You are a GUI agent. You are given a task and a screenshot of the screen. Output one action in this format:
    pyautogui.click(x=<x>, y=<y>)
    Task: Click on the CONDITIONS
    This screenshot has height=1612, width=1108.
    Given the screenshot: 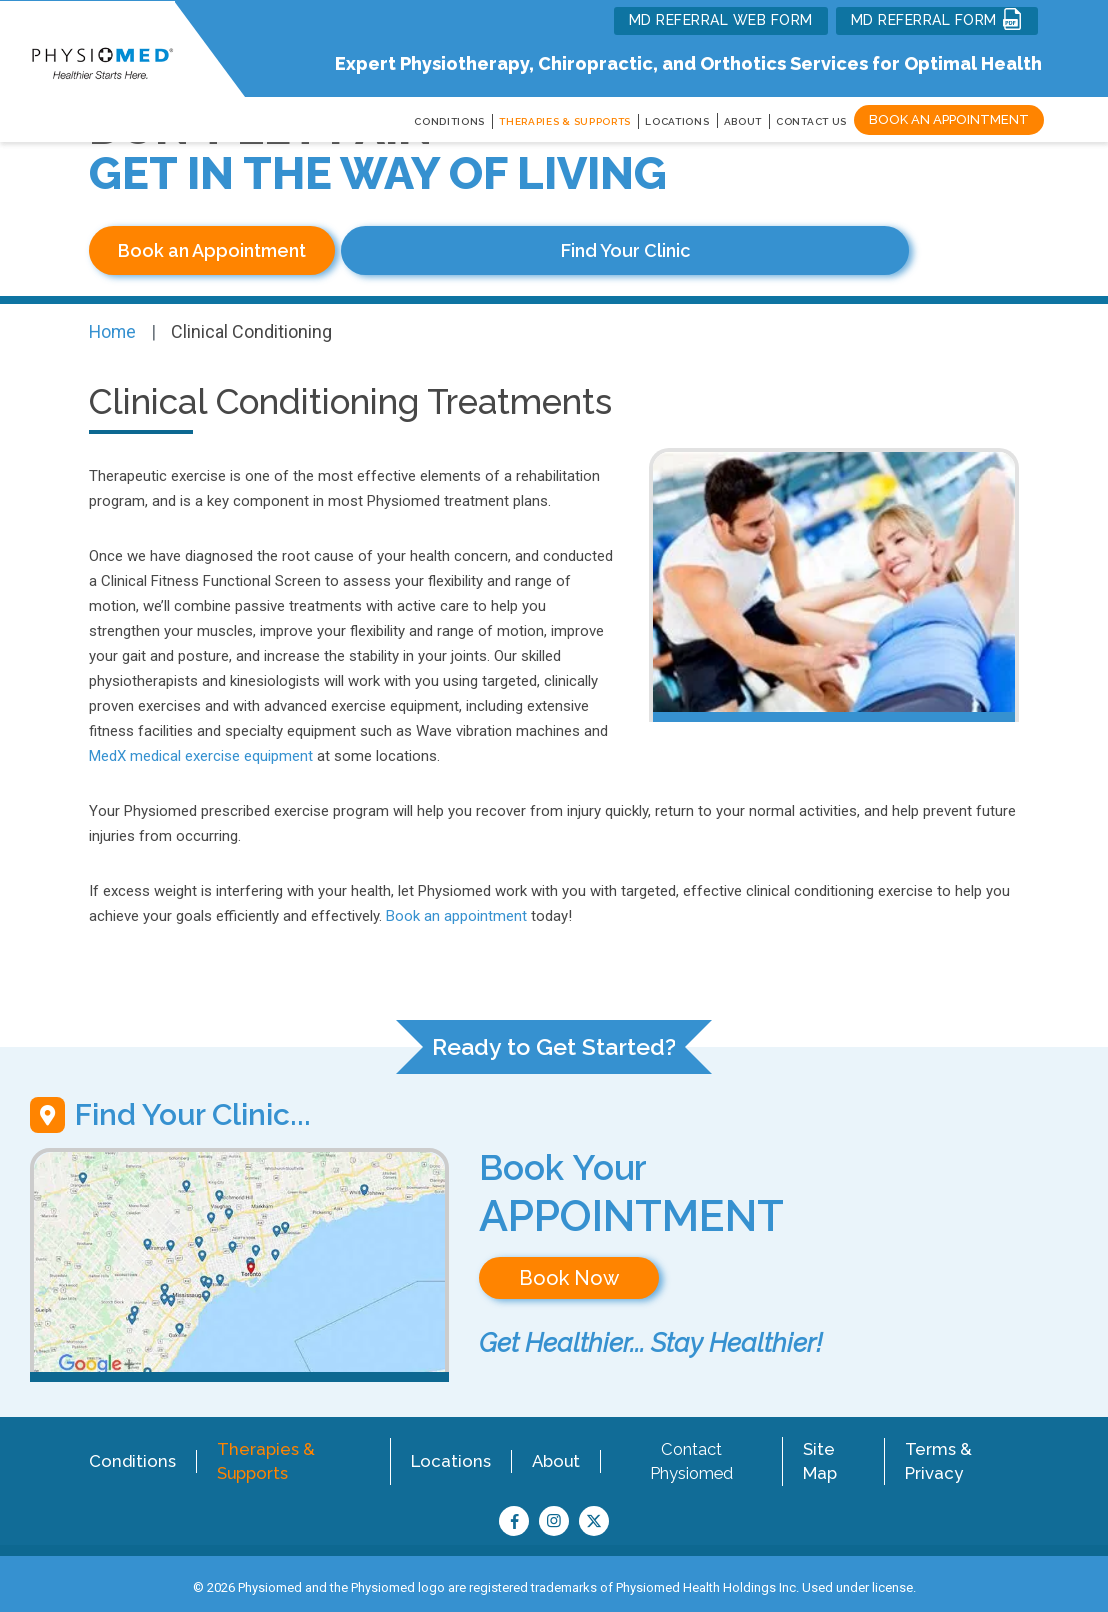 What is the action you would take?
    pyautogui.click(x=449, y=121)
    